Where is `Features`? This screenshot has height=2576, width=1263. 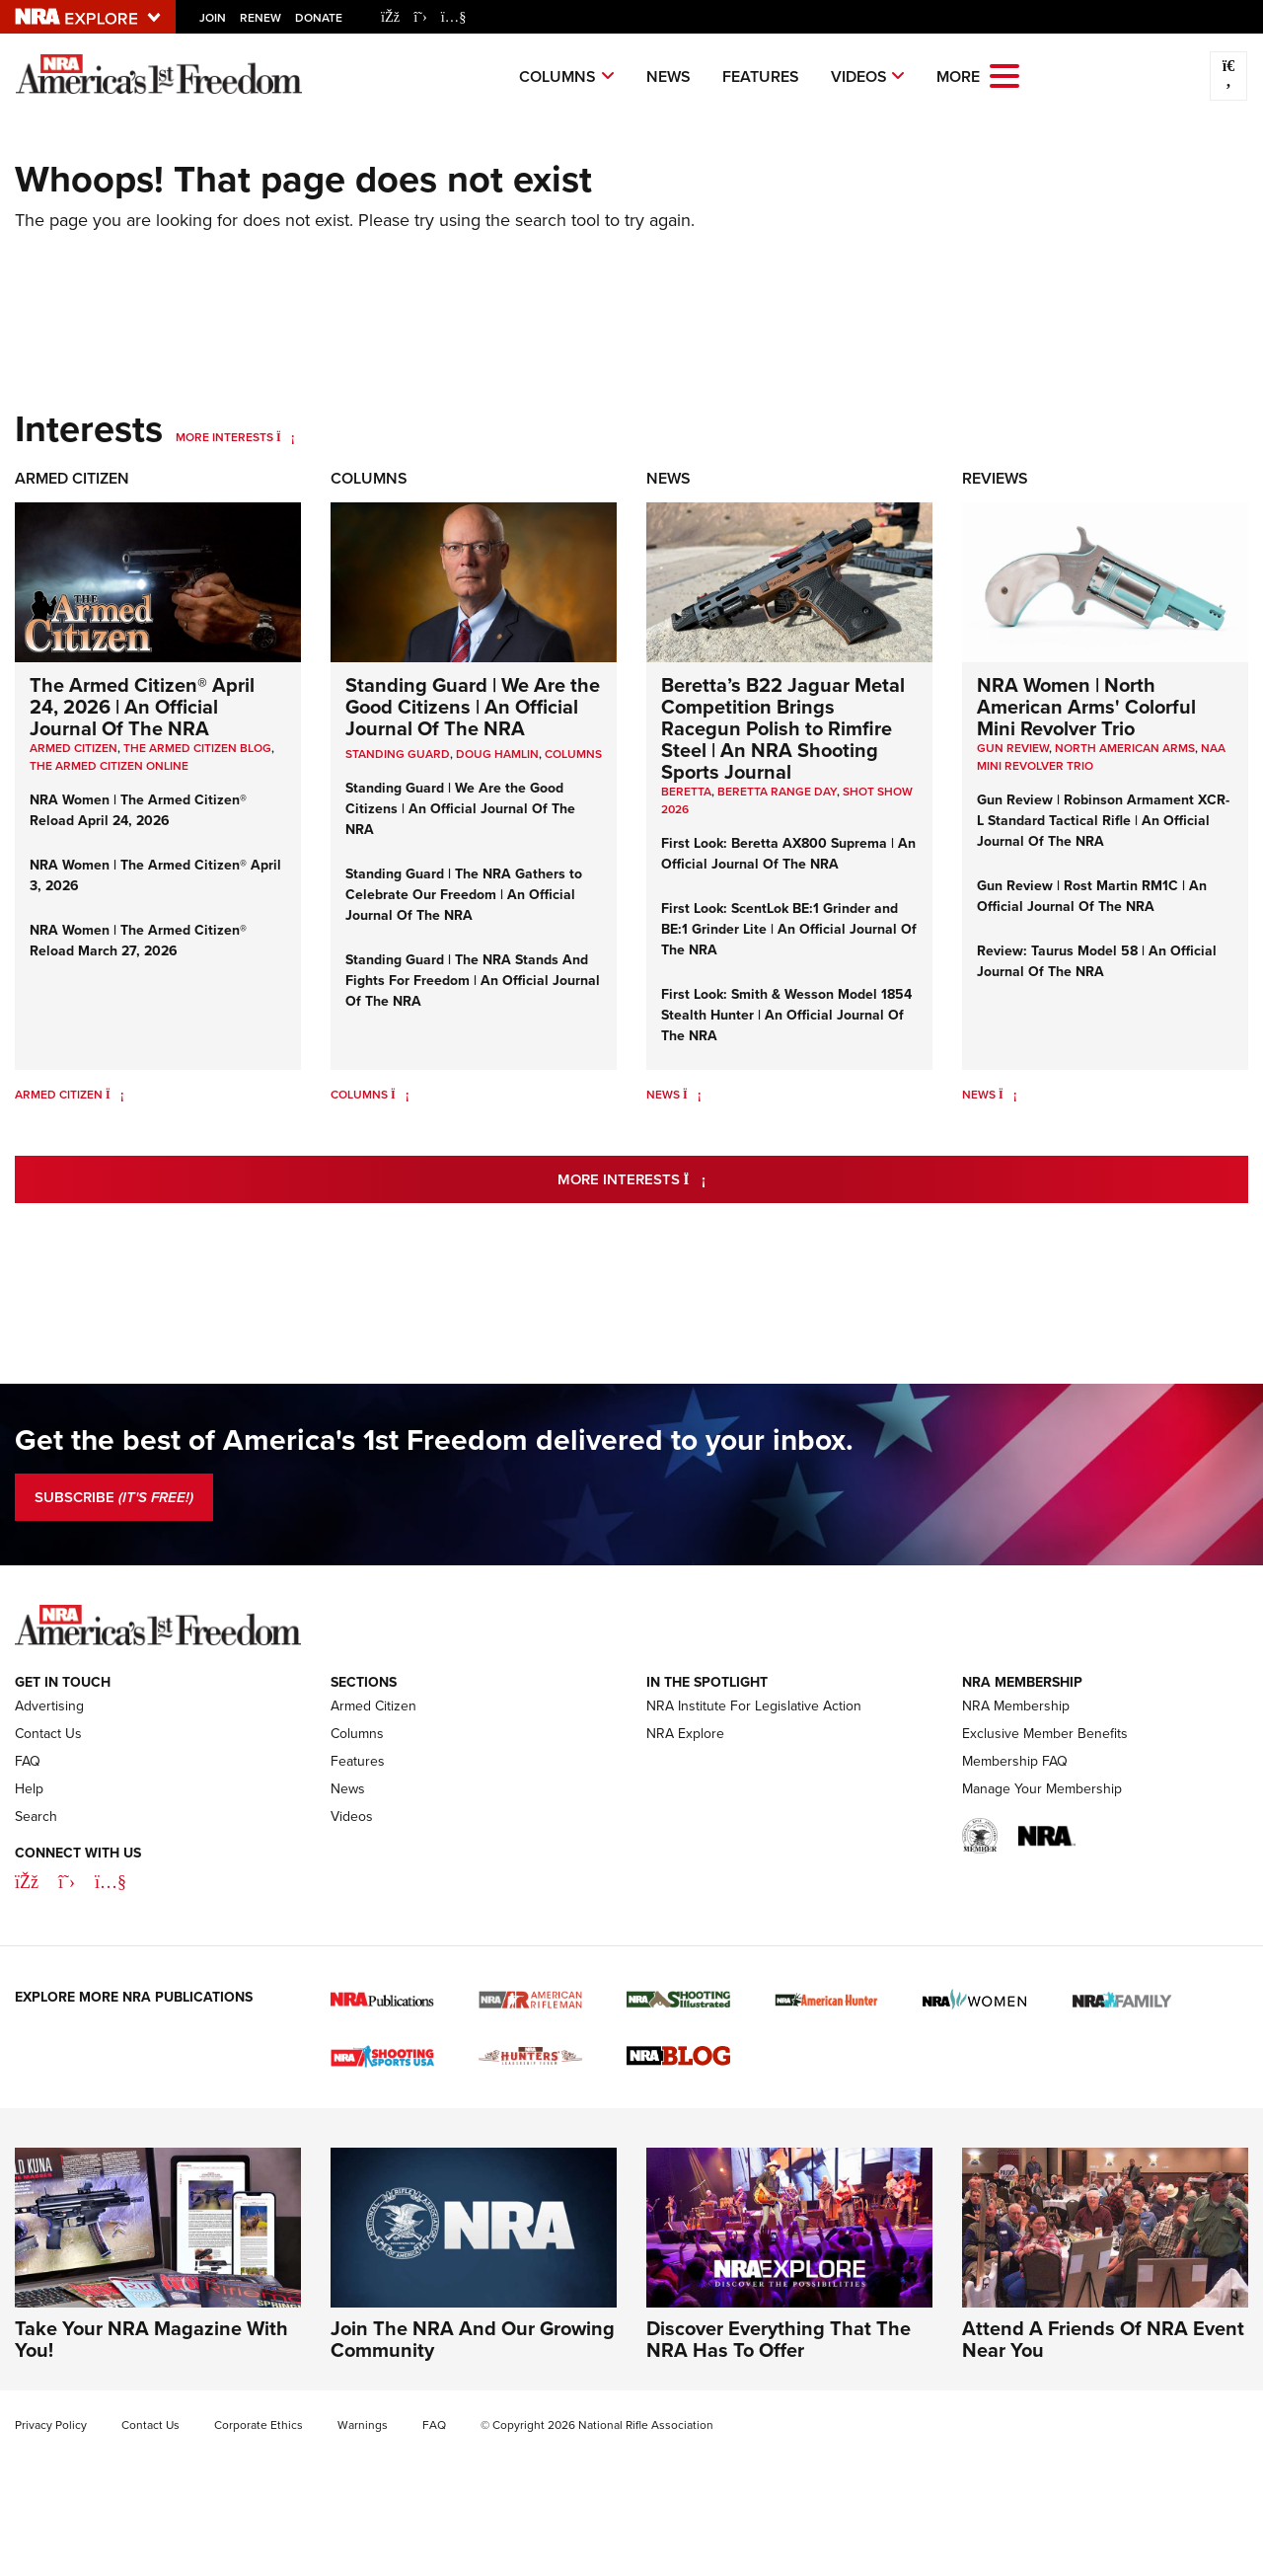 Features is located at coordinates (760, 76).